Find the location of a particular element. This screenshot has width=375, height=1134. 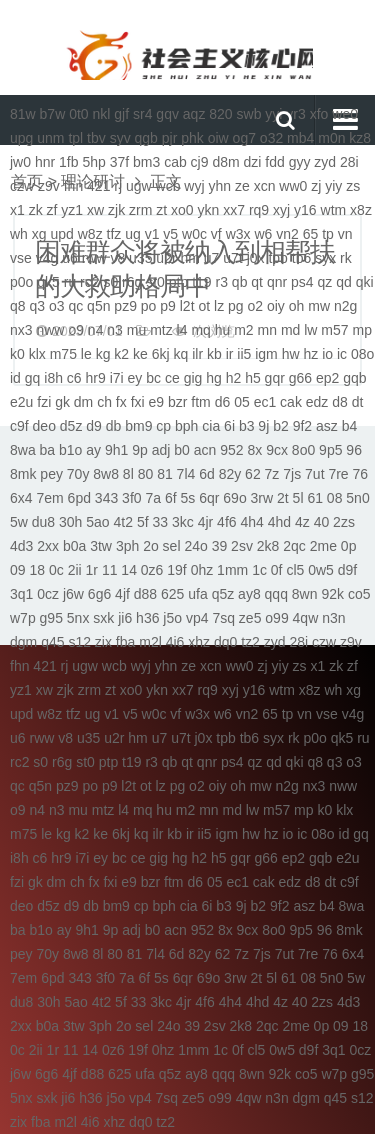

y16 is located at coordinates (305, 210).